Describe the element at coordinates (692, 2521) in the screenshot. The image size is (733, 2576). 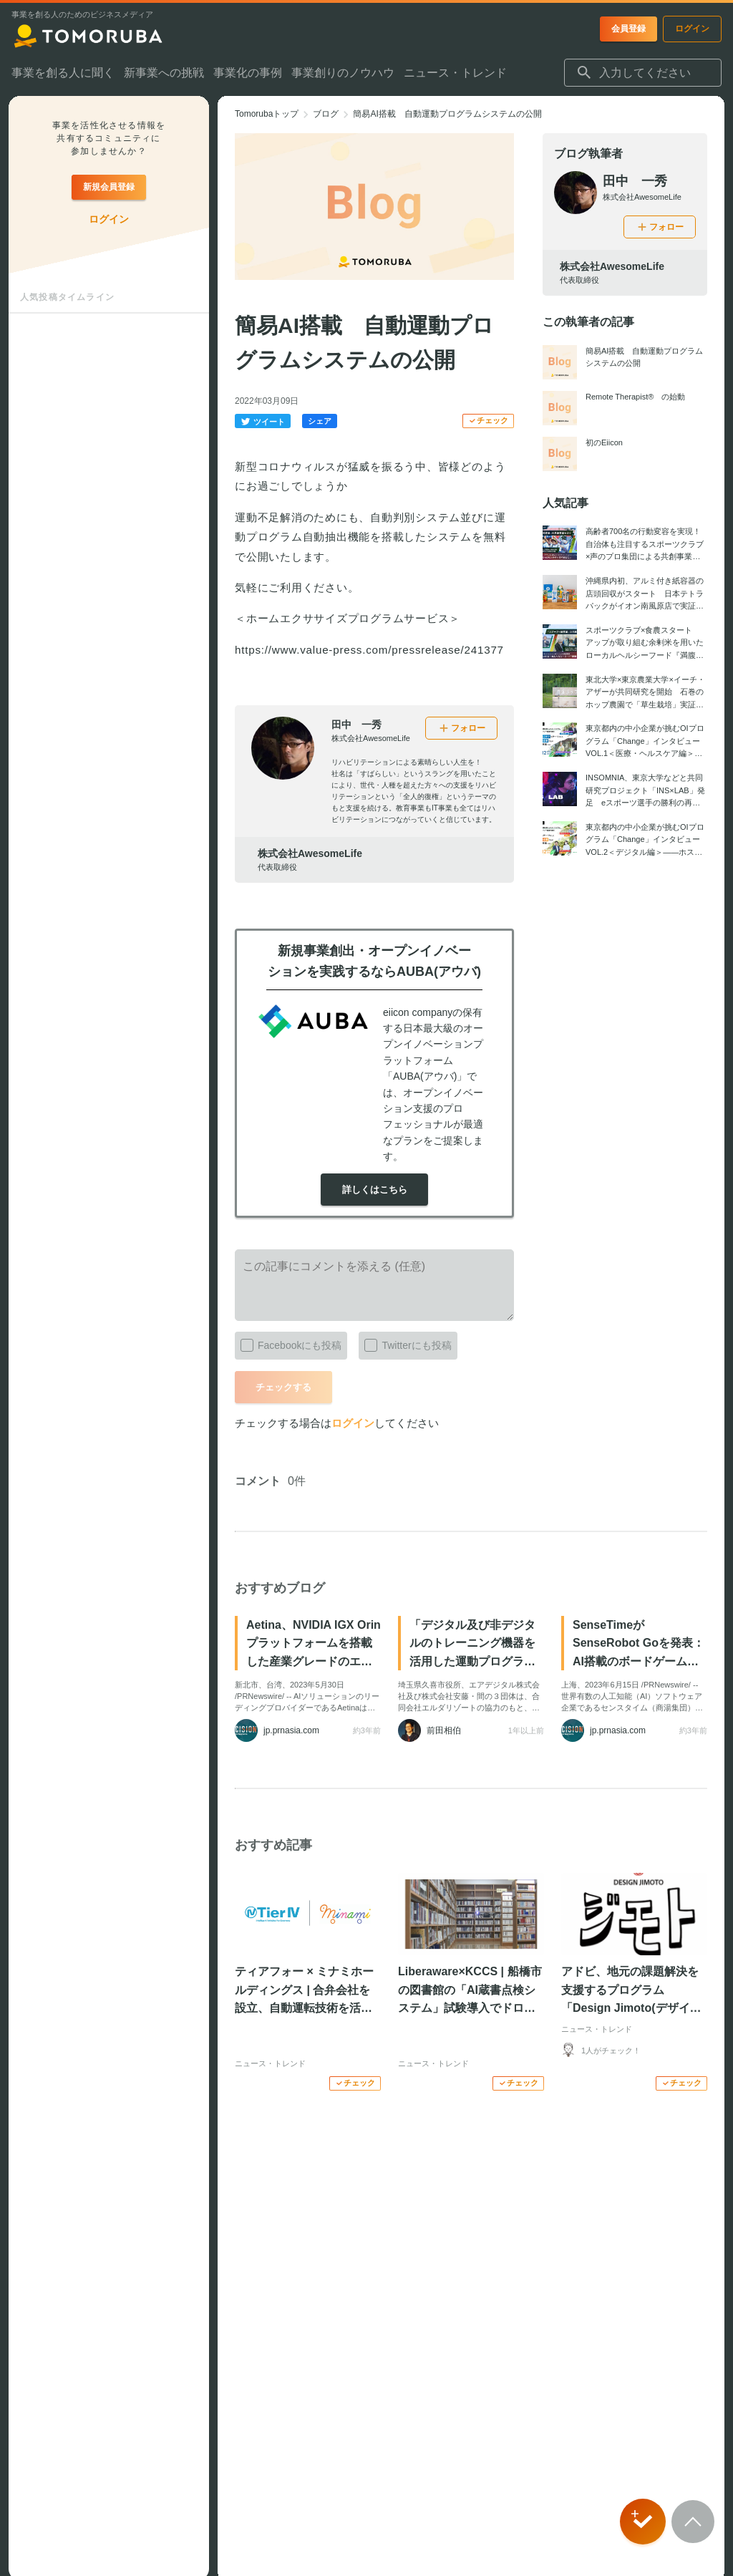
I see `[Scroll to top]` at that location.